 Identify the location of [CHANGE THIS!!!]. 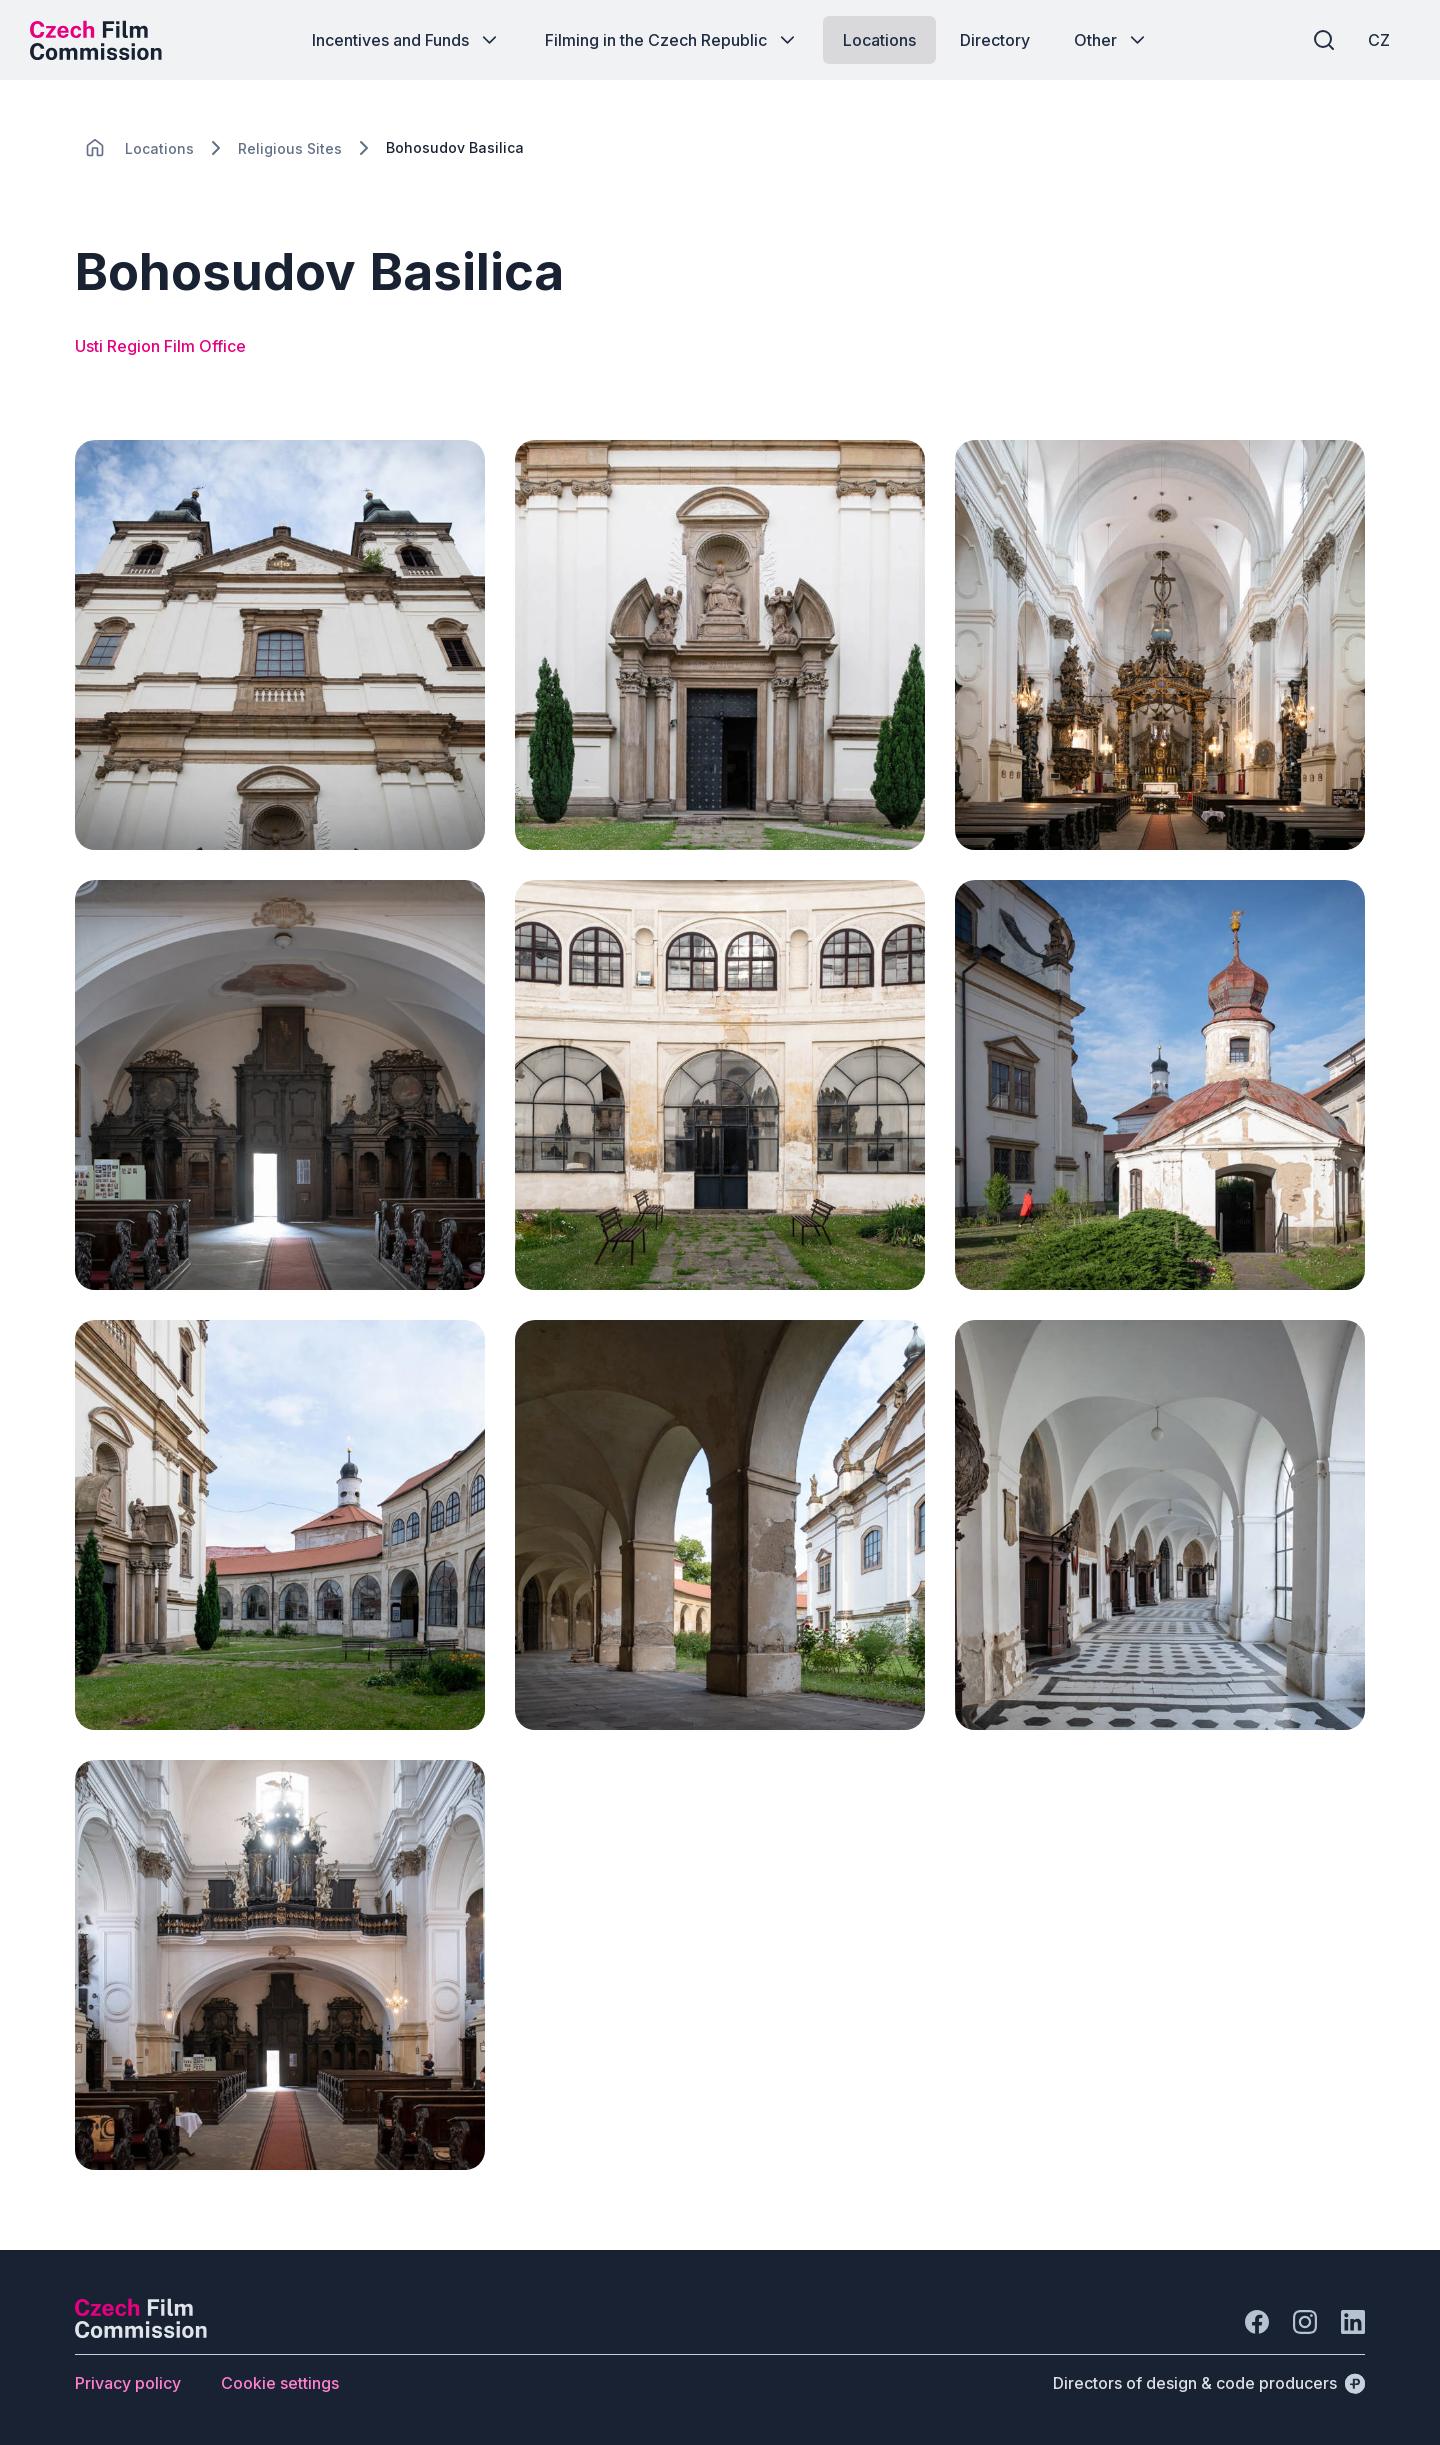
(95, 148).